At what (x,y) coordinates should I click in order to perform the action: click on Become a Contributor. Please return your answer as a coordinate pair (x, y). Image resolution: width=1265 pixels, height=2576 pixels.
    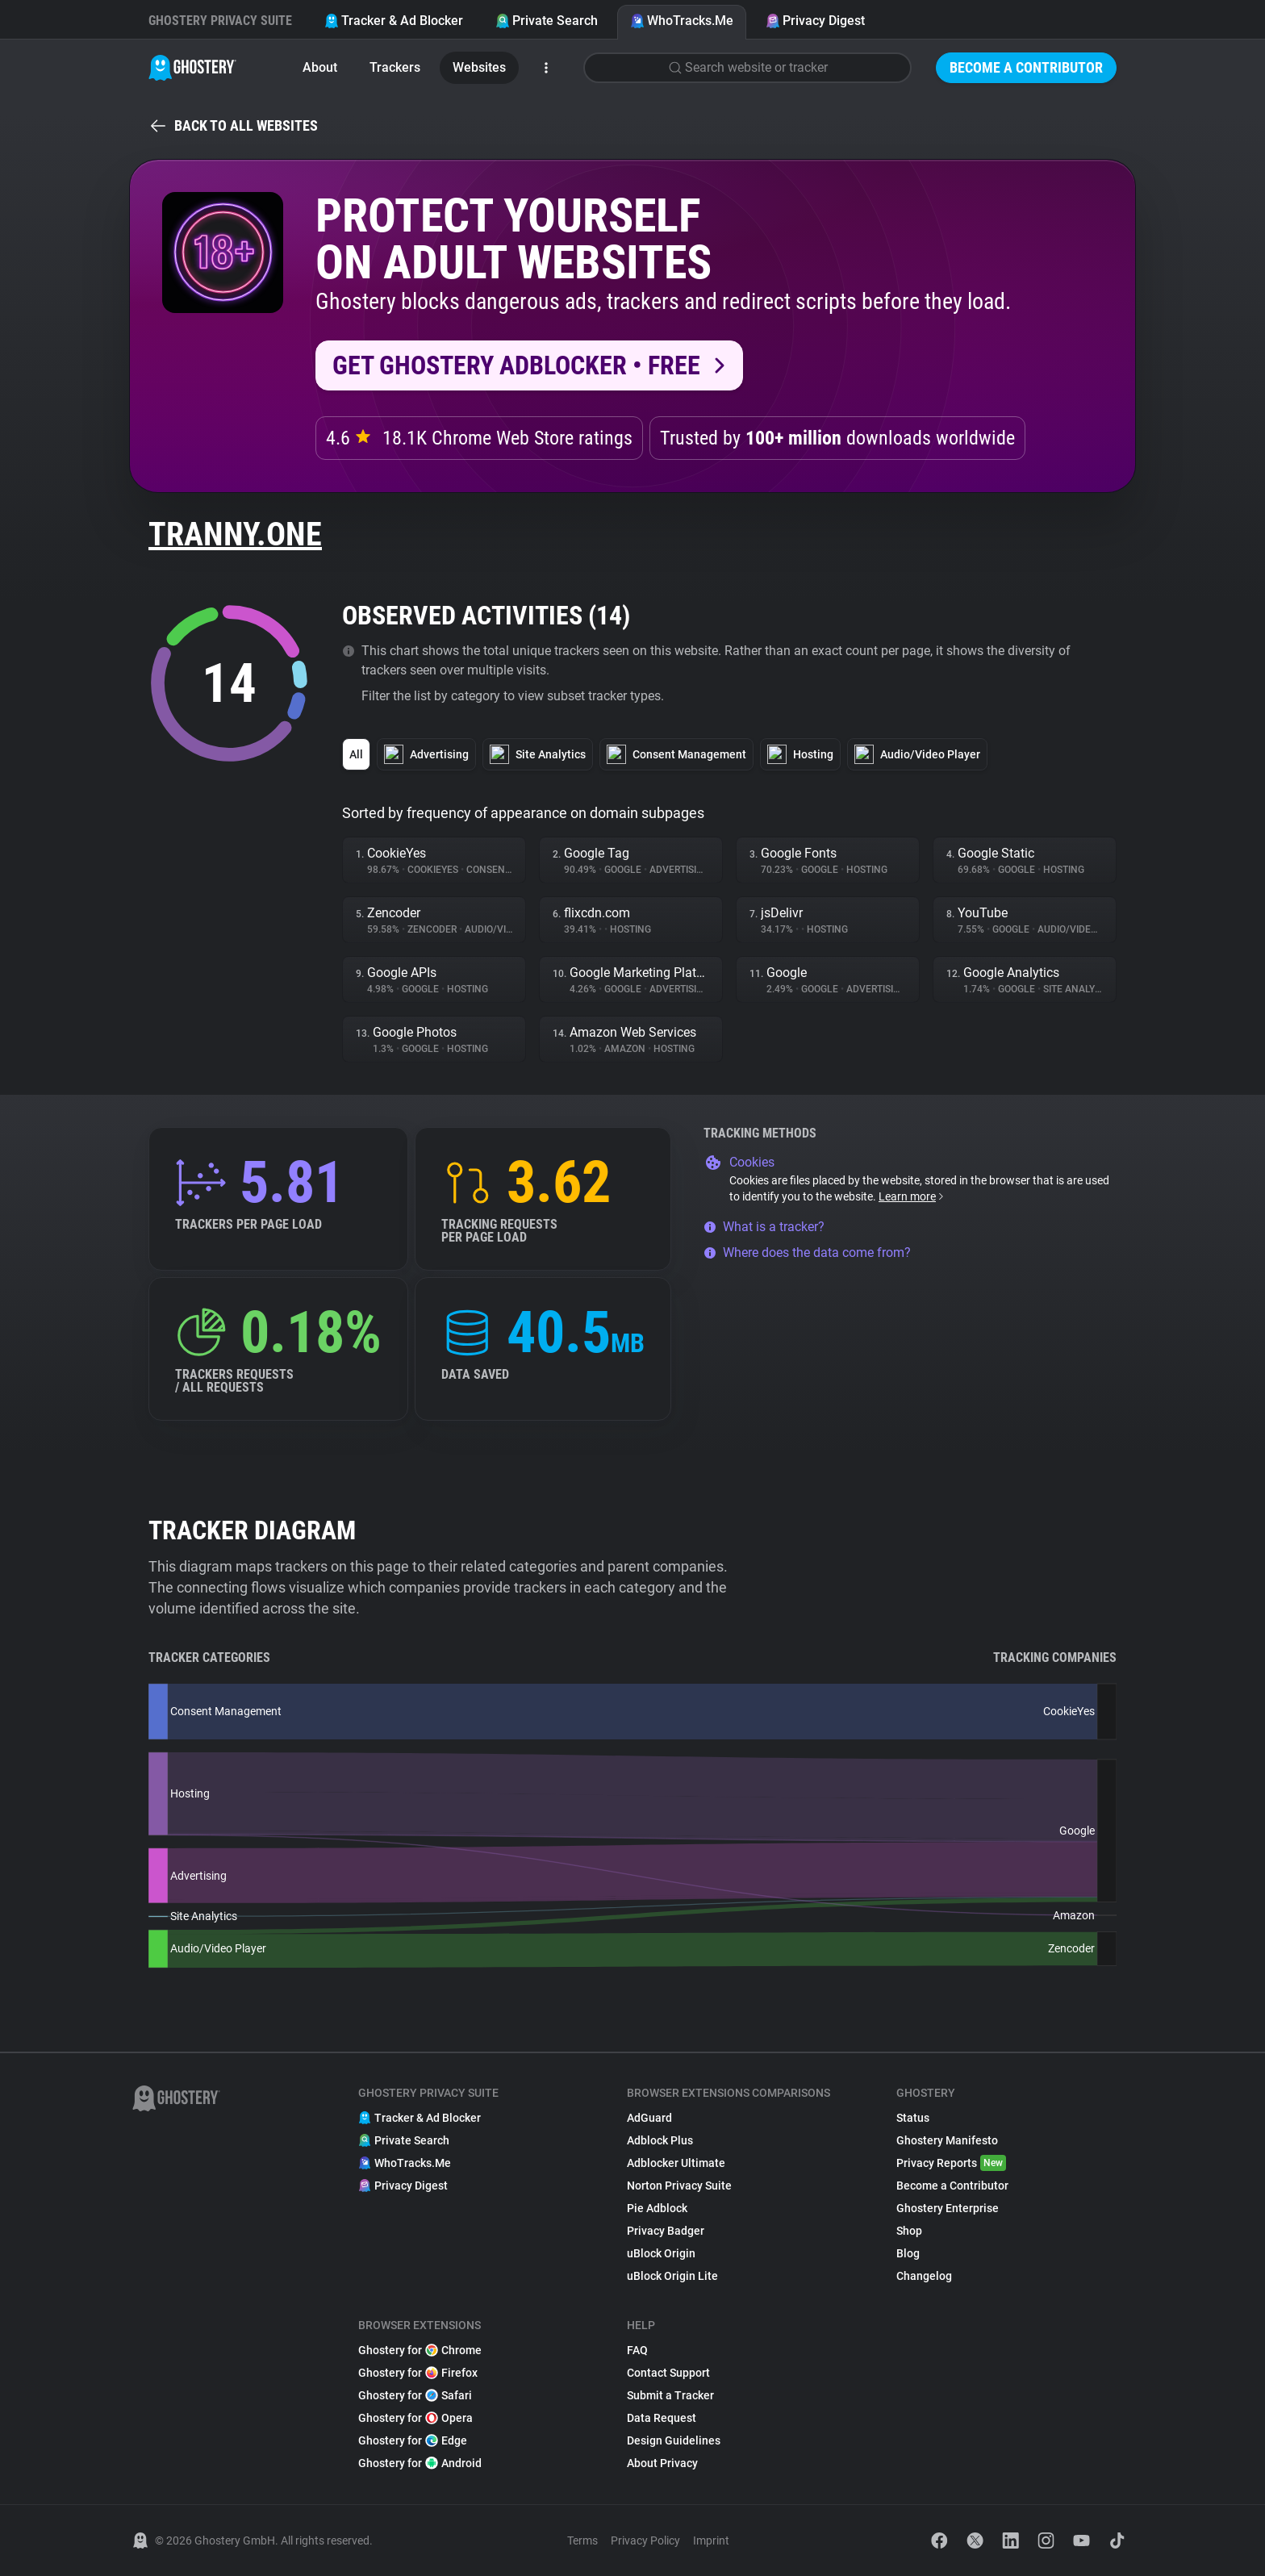
    Looking at the image, I should click on (1026, 67).